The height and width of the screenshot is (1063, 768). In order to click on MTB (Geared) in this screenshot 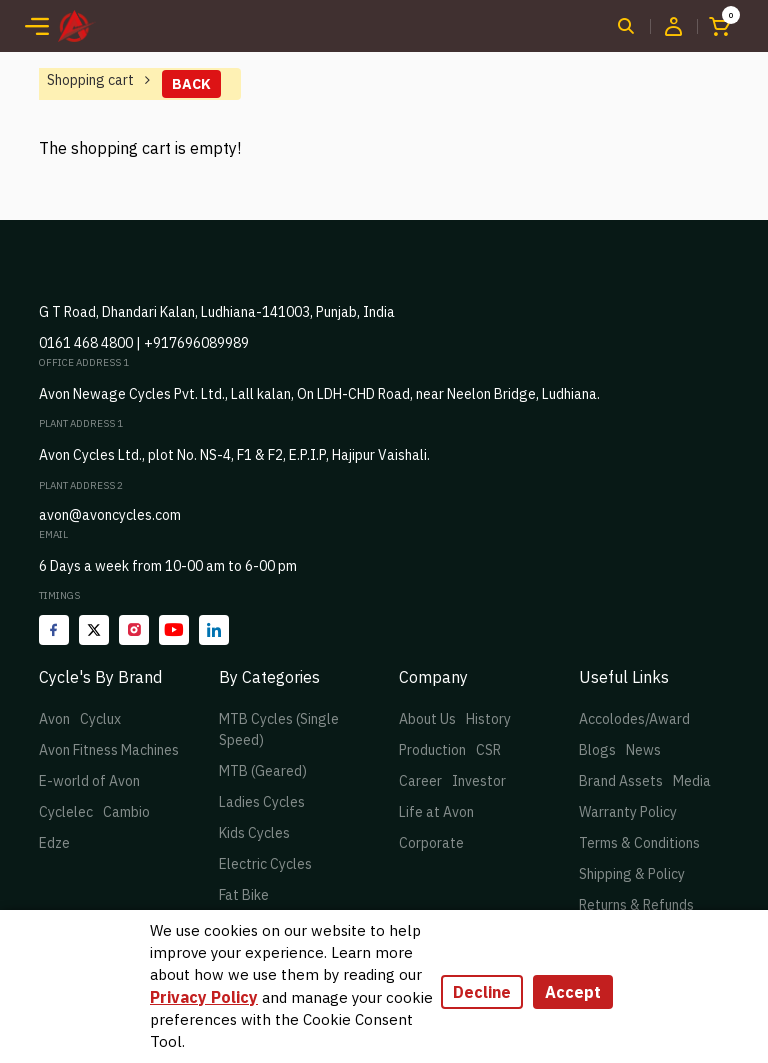, I will do `click(263, 771)`.